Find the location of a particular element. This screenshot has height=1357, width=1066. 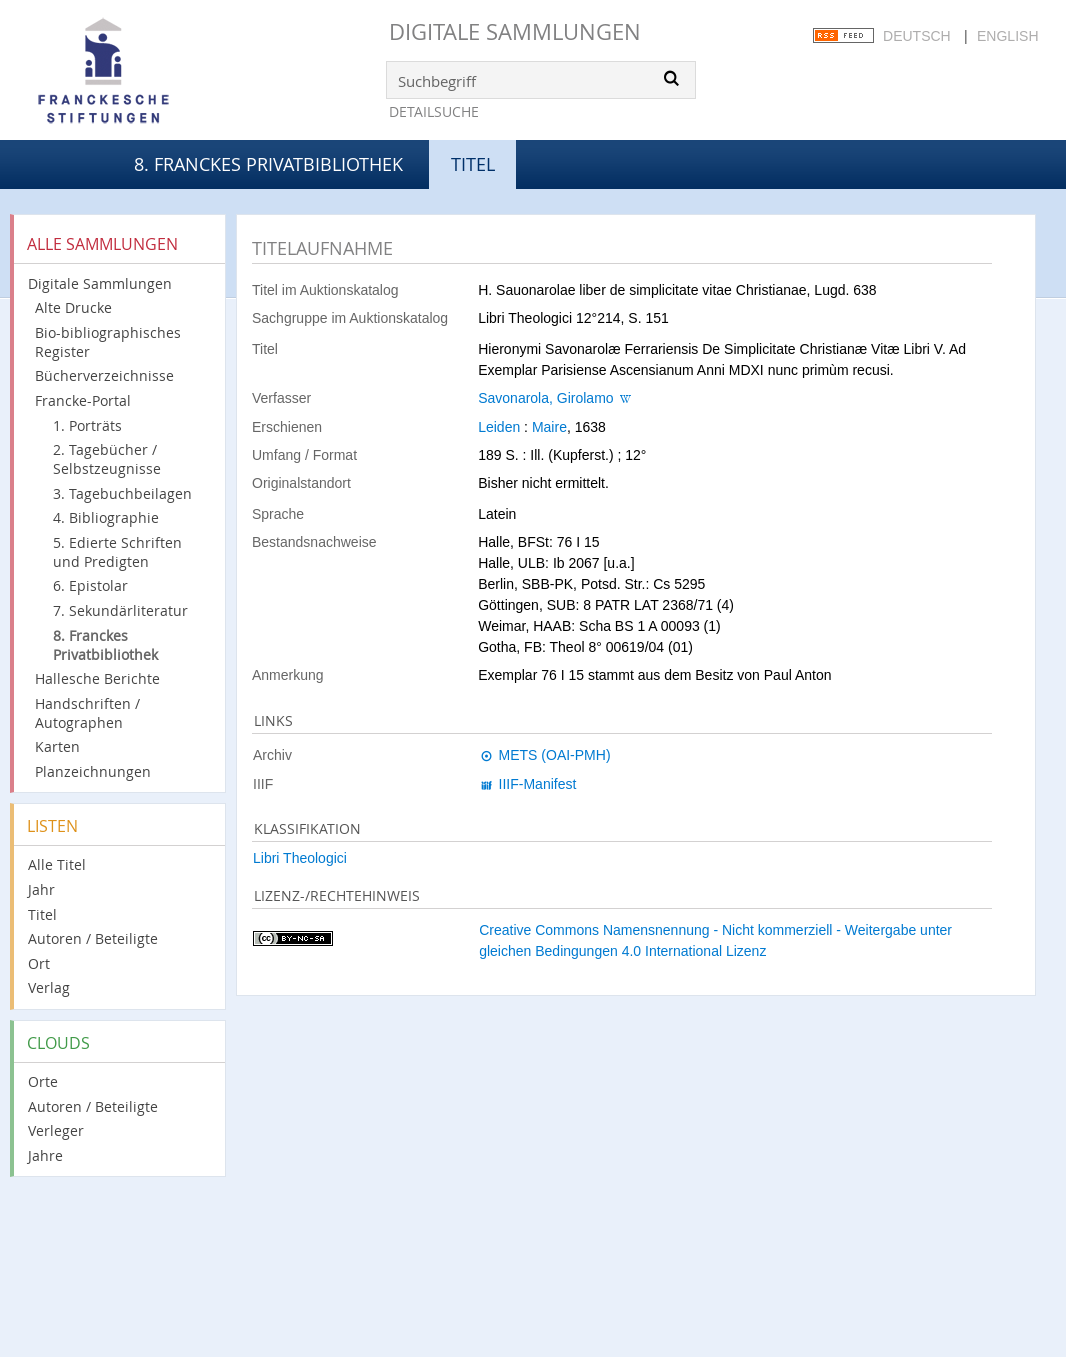

Savonarola, Girolamo is located at coordinates (545, 398).